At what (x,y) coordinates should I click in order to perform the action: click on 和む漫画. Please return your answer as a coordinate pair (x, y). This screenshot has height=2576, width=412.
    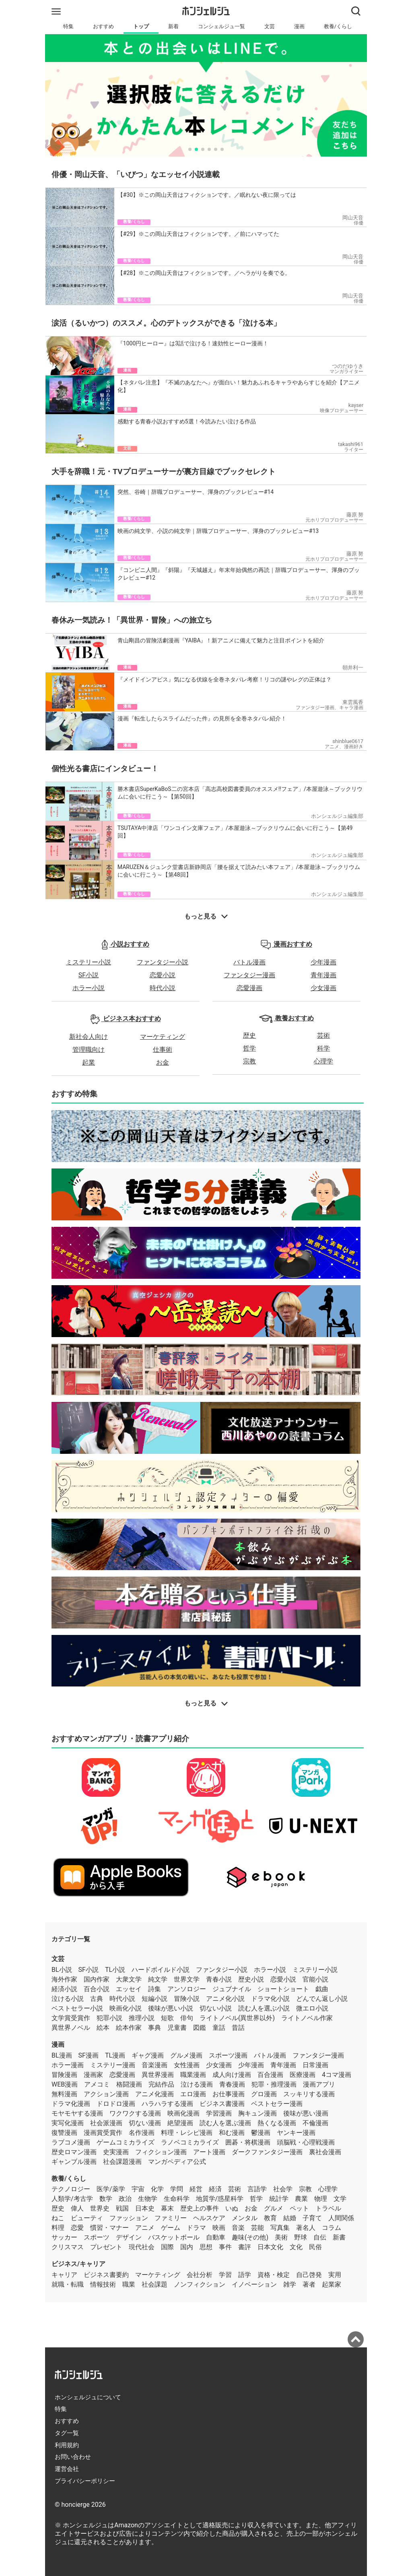
    Looking at the image, I should click on (232, 2132).